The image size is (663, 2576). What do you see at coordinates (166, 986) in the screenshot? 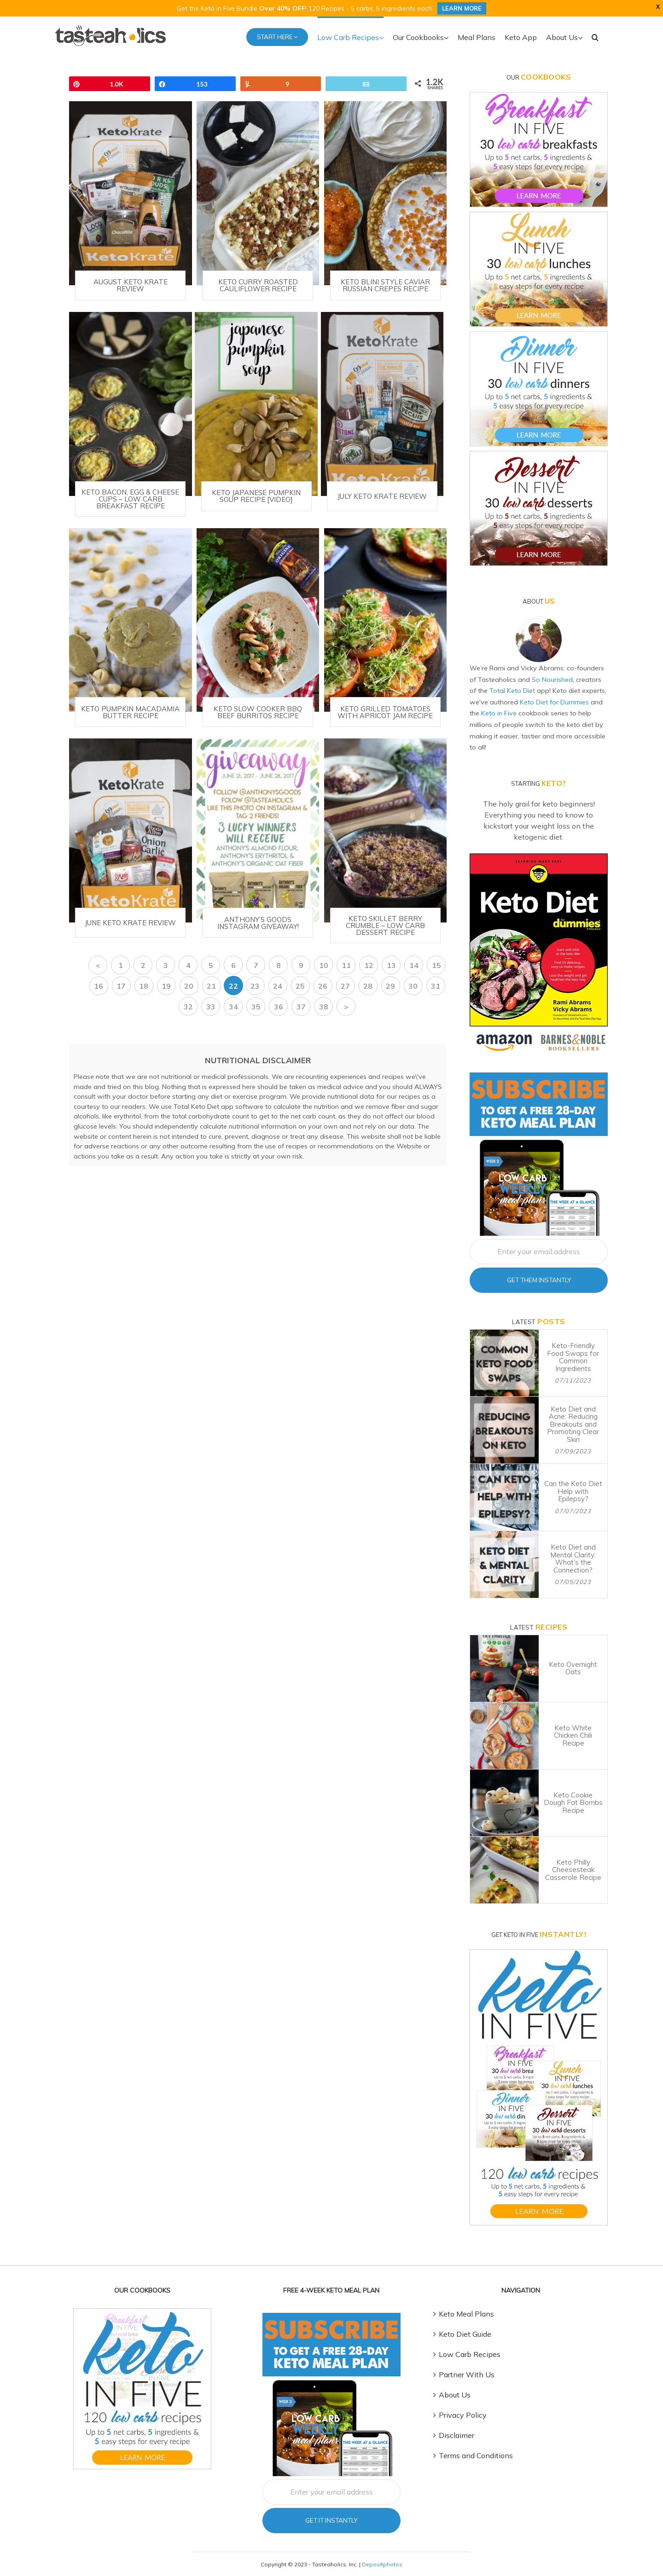
I see `19` at bounding box center [166, 986].